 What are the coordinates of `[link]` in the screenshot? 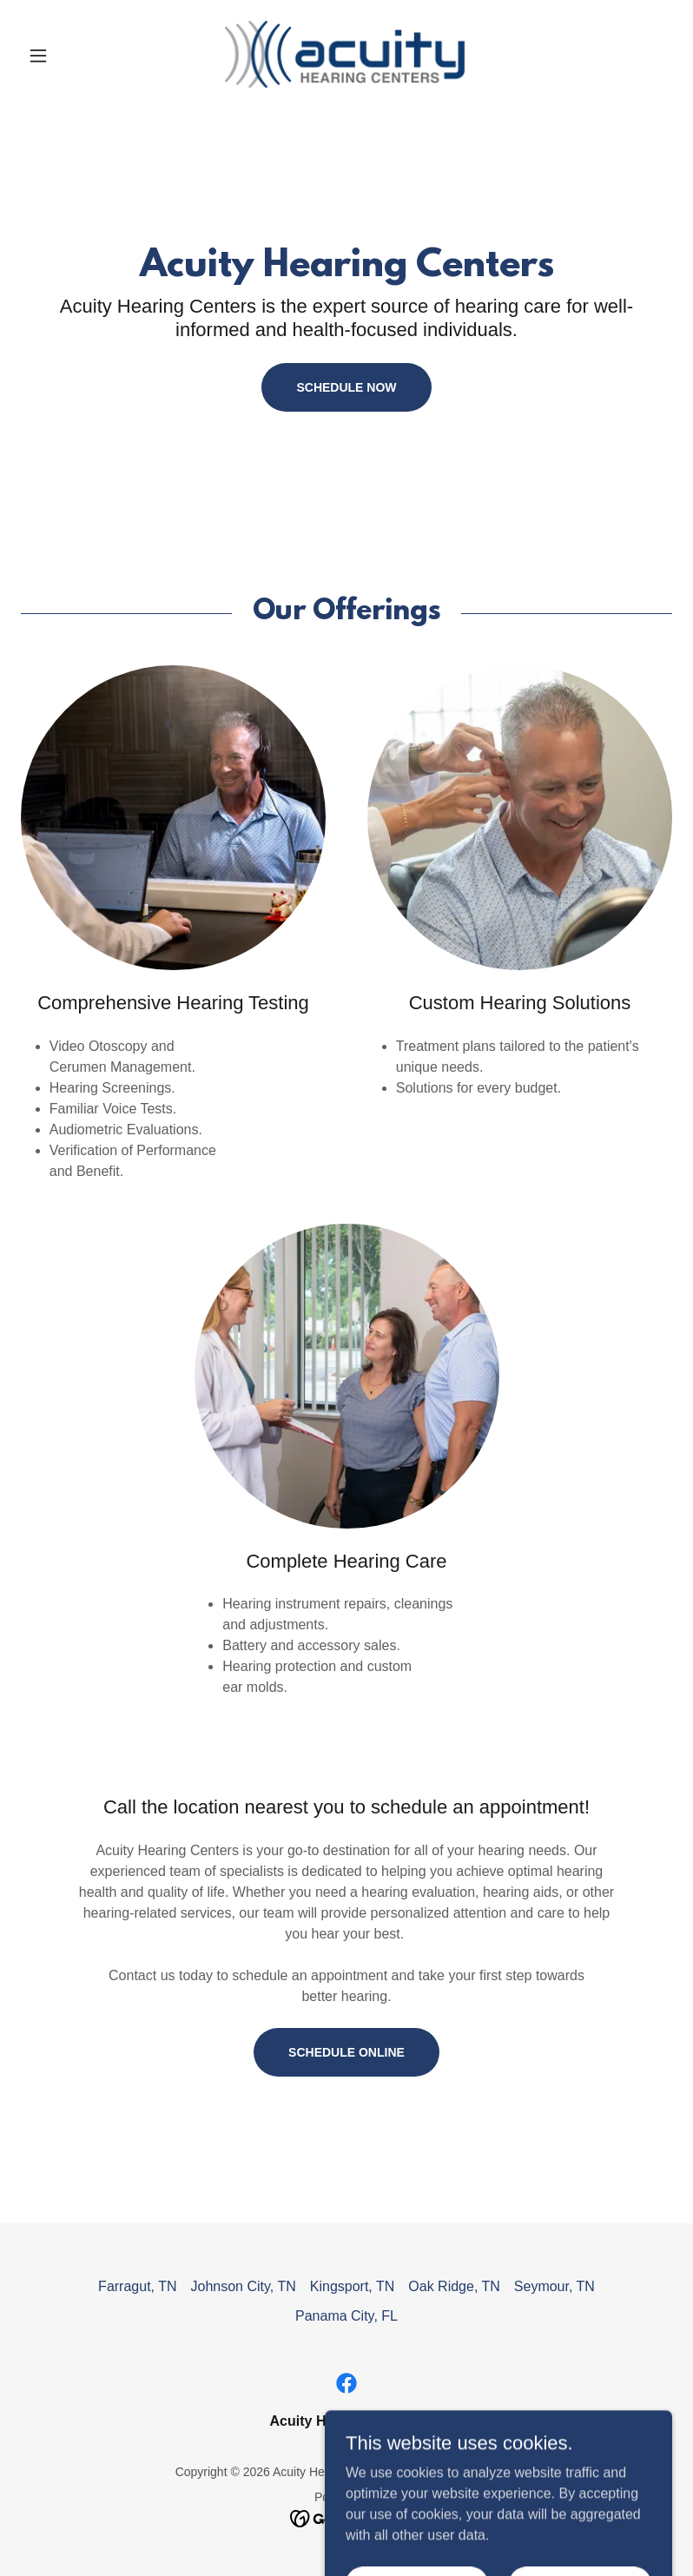 It's located at (347, 55).